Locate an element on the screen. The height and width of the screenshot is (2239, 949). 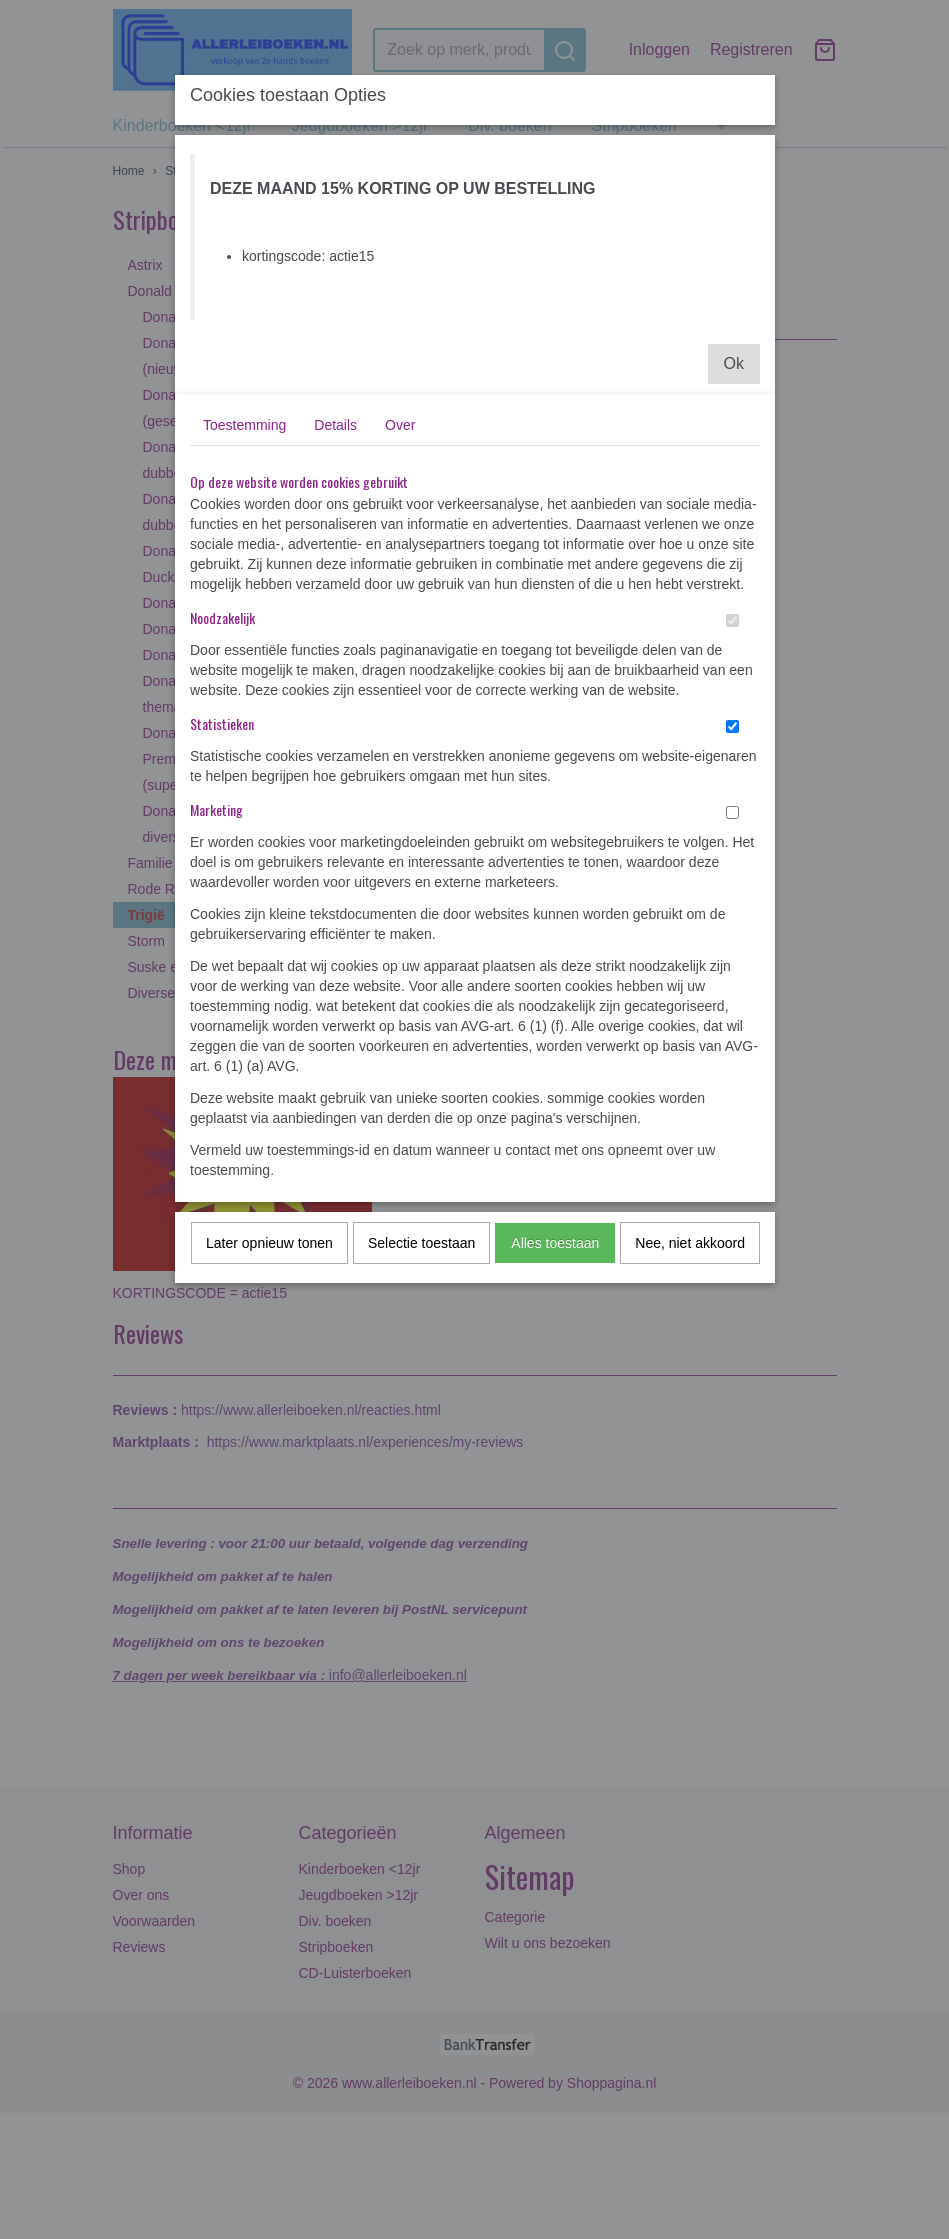
Toestemming is located at coordinates (244, 425).